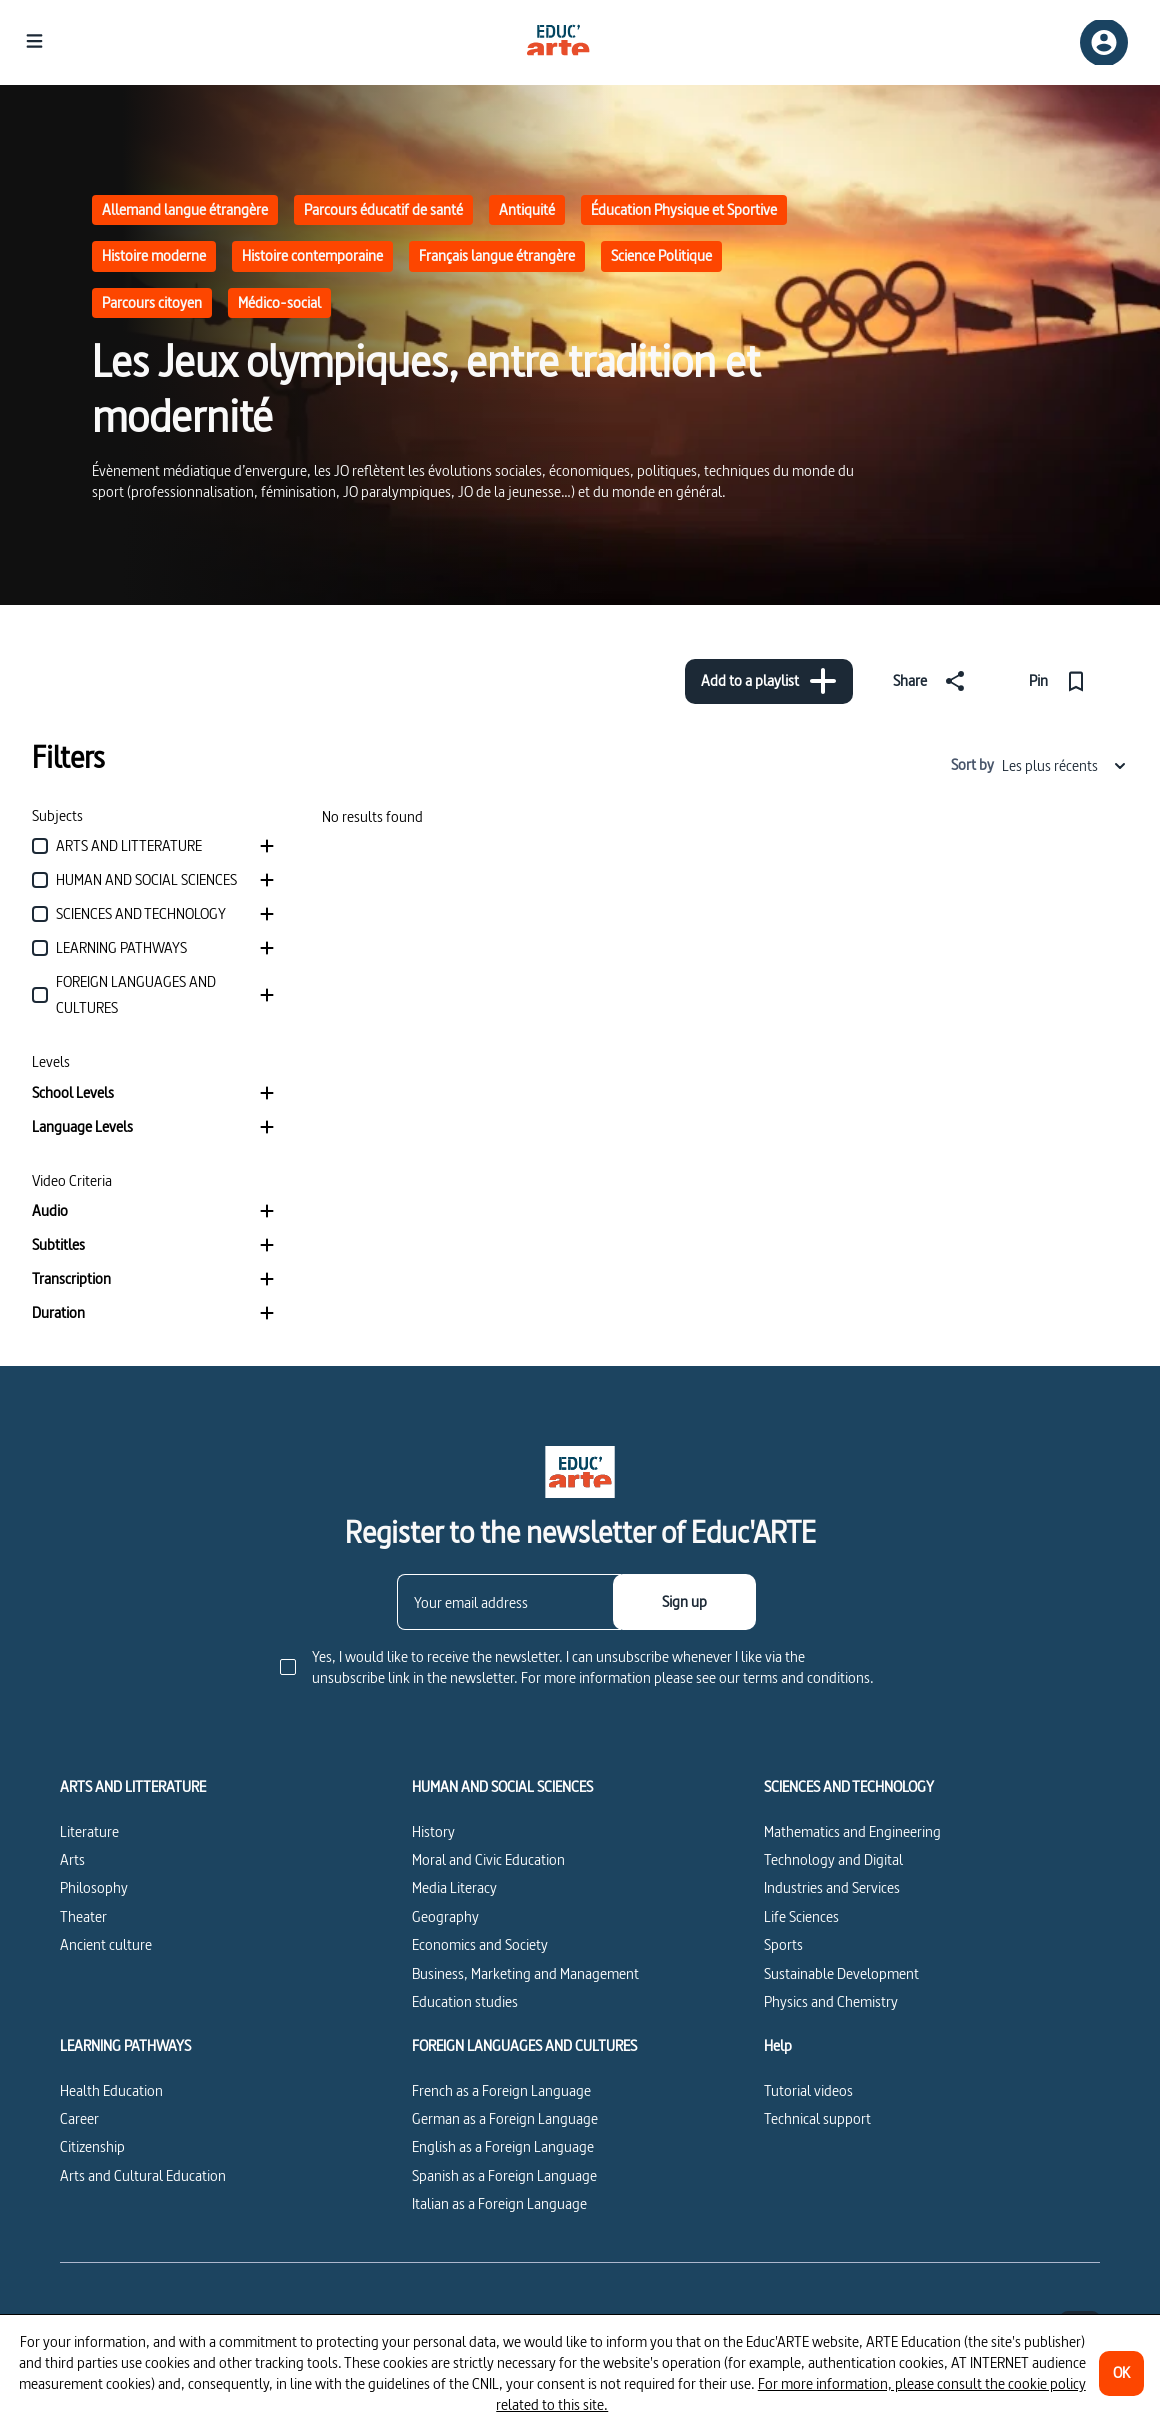 This screenshot has width=1160, height=2431. Describe the element at coordinates (92, 2146) in the screenshot. I see `Citizenship` at that location.